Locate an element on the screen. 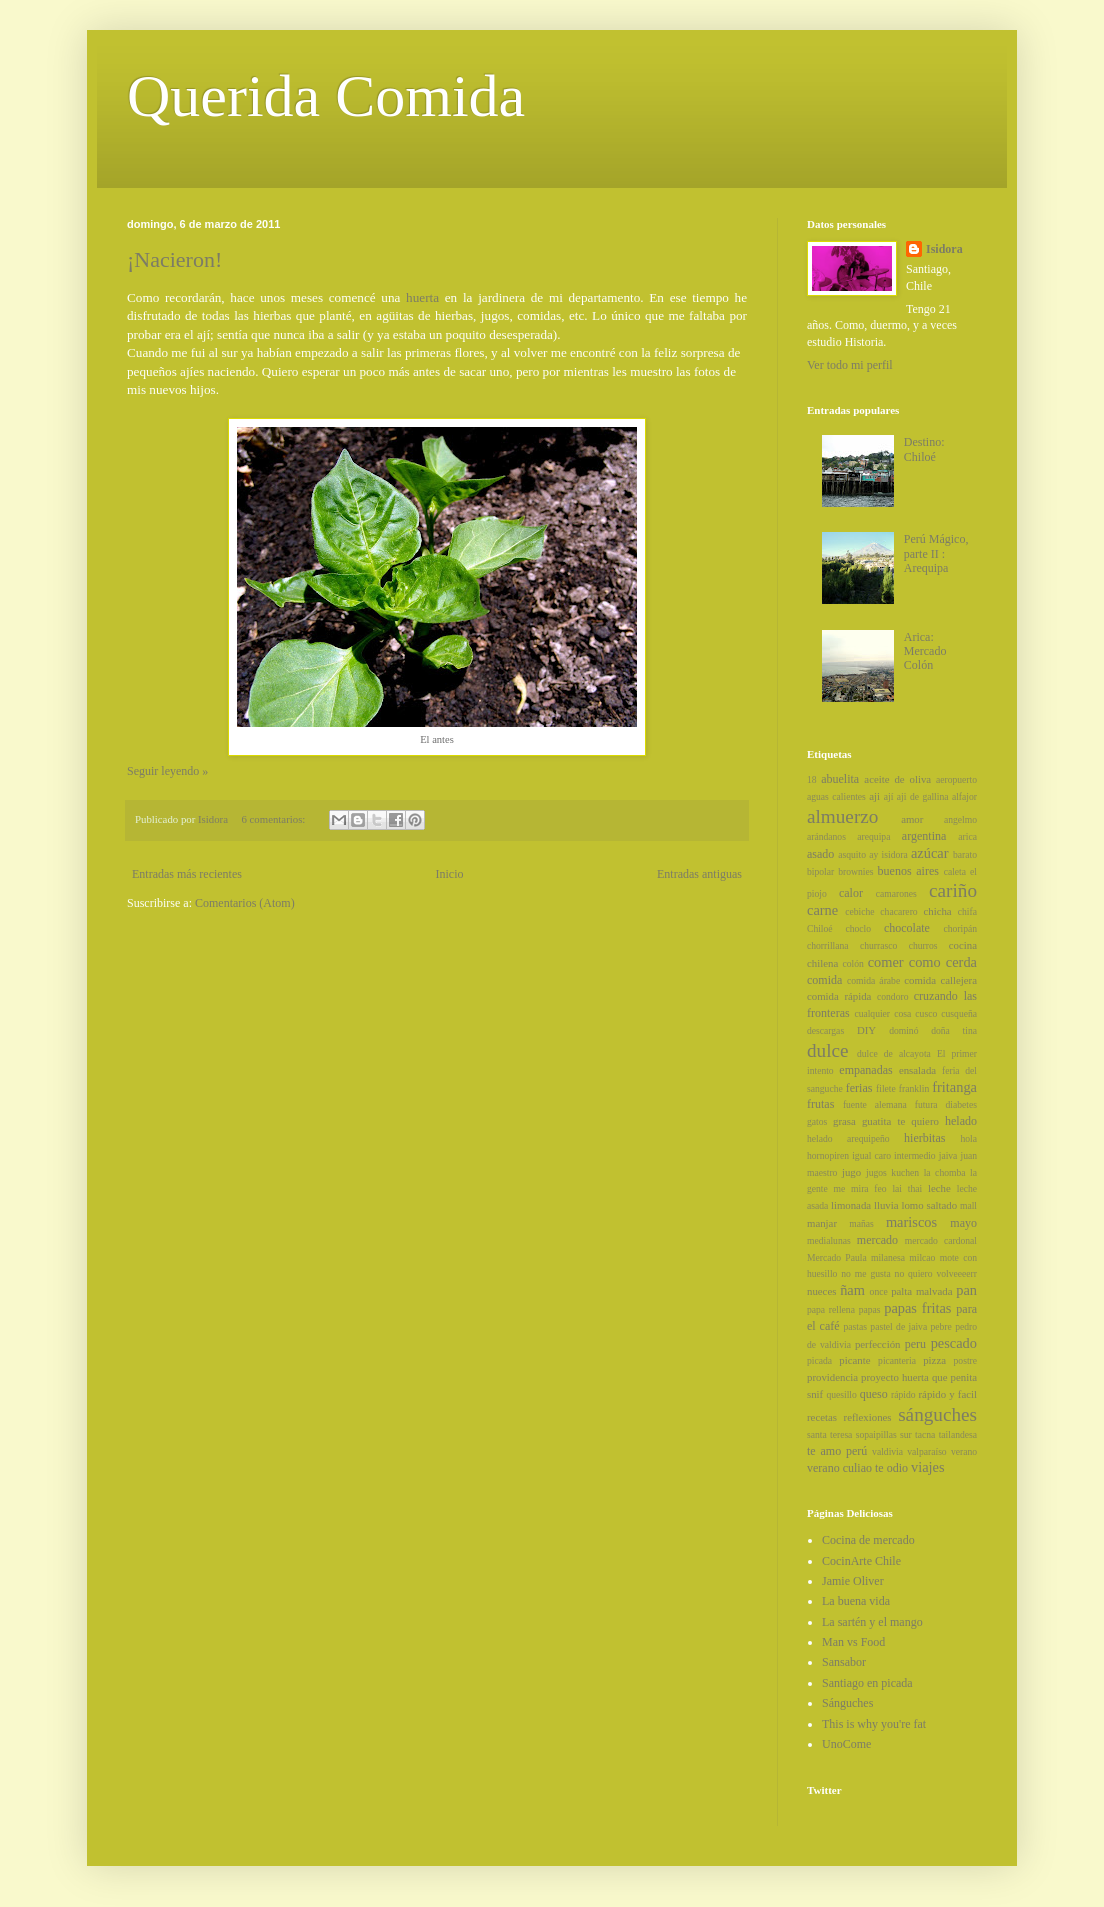  guatita te quiero is located at coordinates (900, 1121).